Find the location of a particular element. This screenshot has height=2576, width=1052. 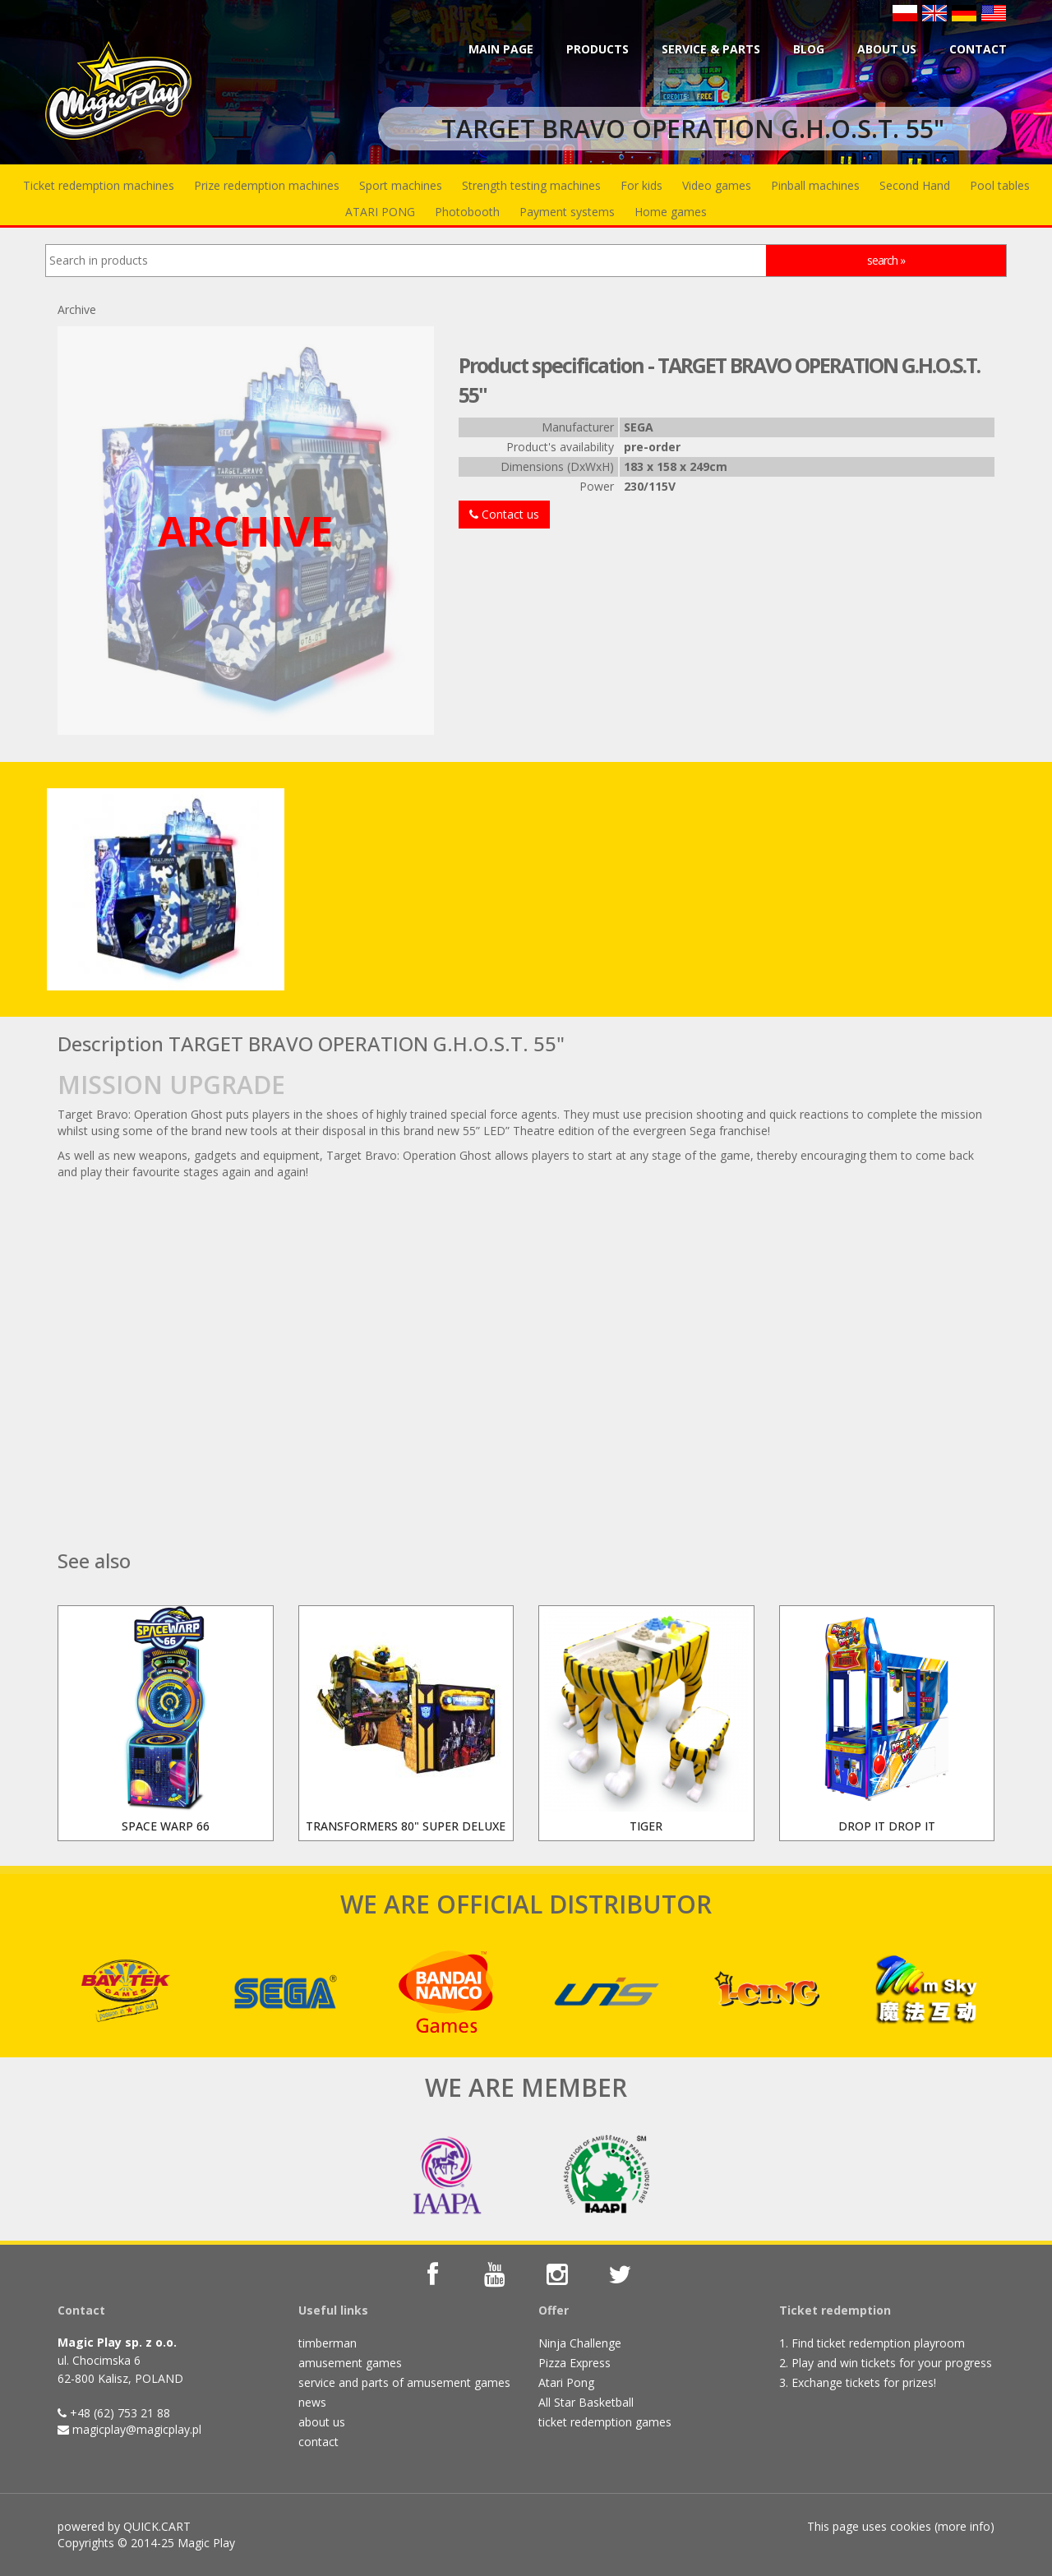

Ticket redemption machines is located at coordinates (98, 185).